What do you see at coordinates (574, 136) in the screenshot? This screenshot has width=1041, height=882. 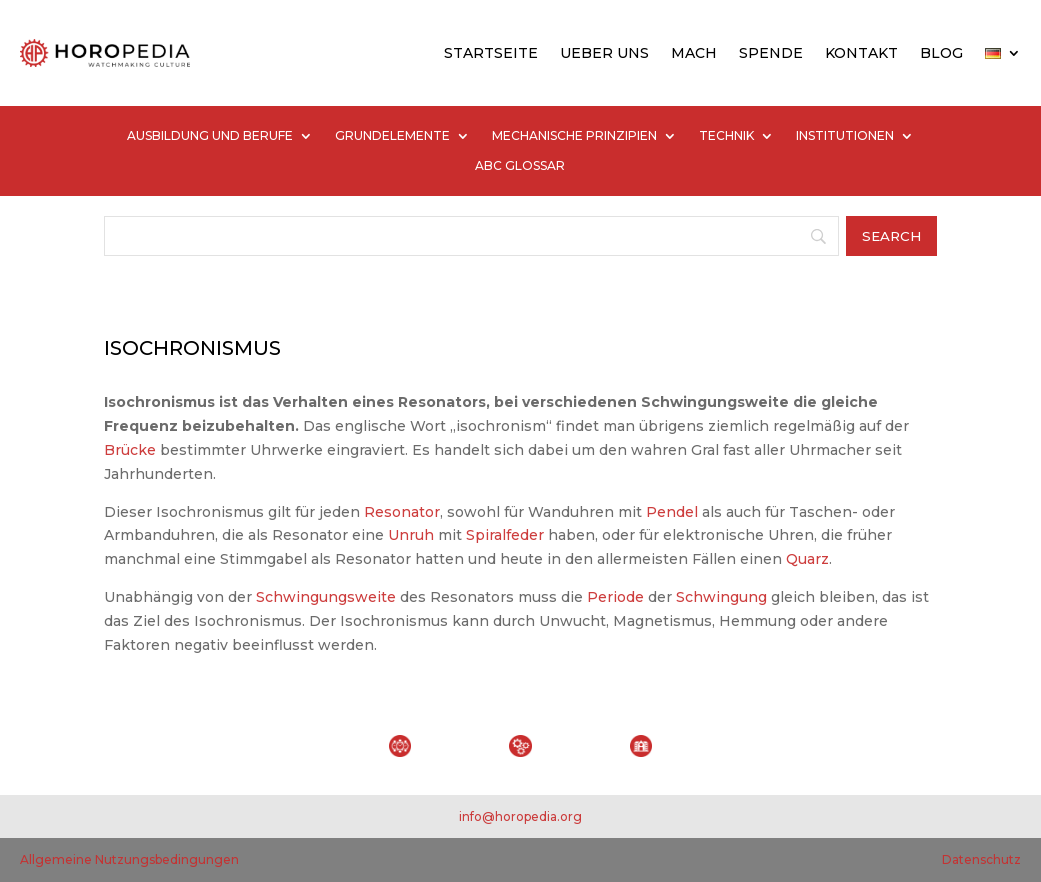 I see `MECHANISCHE PRINZIPIEN` at bounding box center [574, 136].